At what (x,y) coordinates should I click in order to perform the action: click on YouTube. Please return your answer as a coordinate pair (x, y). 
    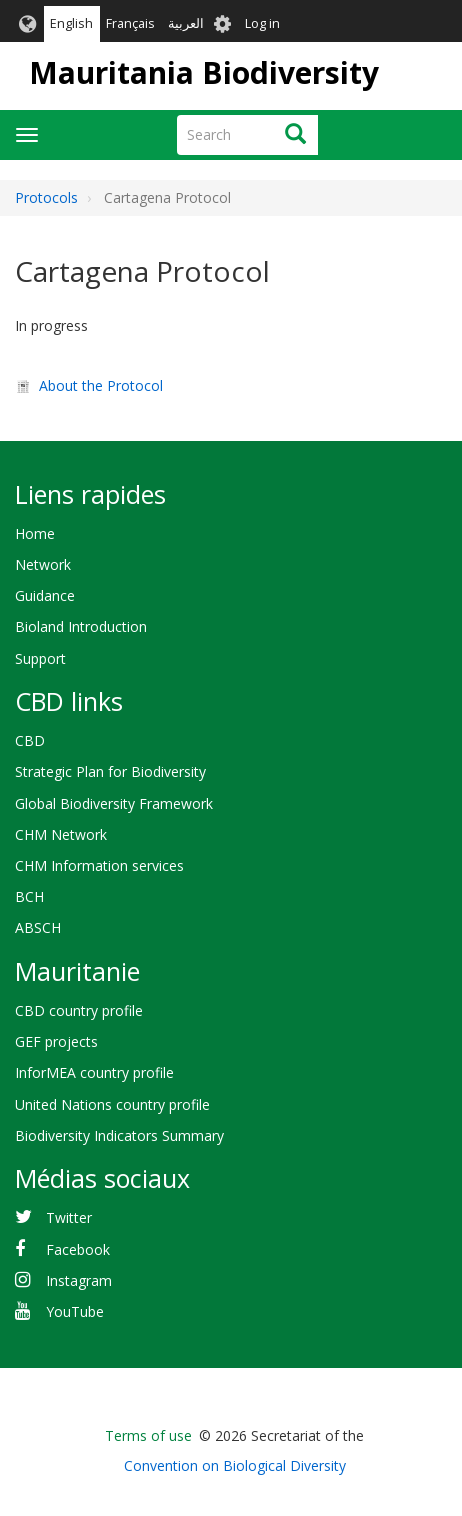
    Looking at the image, I should click on (75, 1311).